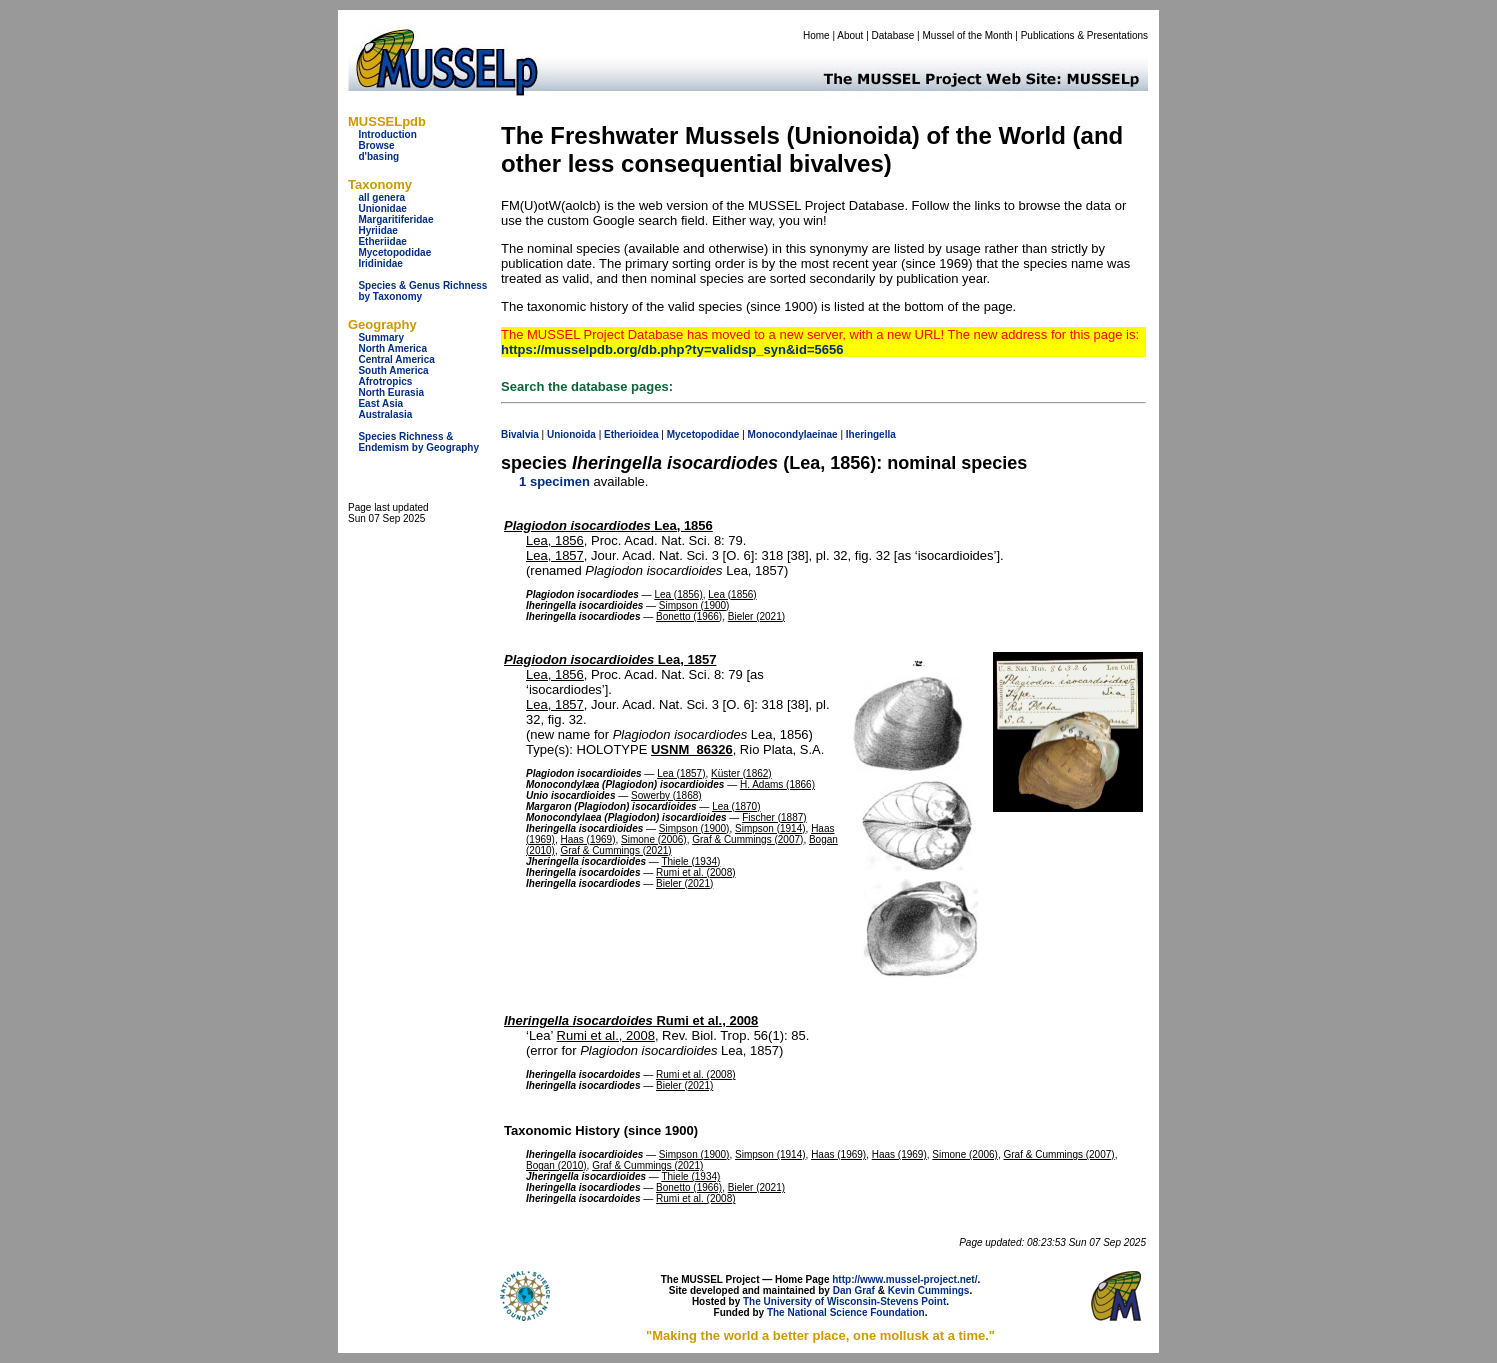 Image resolution: width=1497 pixels, height=1363 pixels. What do you see at coordinates (690, 861) in the screenshot?
I see `Thiele (1934)` at bounding box center [690, 861].